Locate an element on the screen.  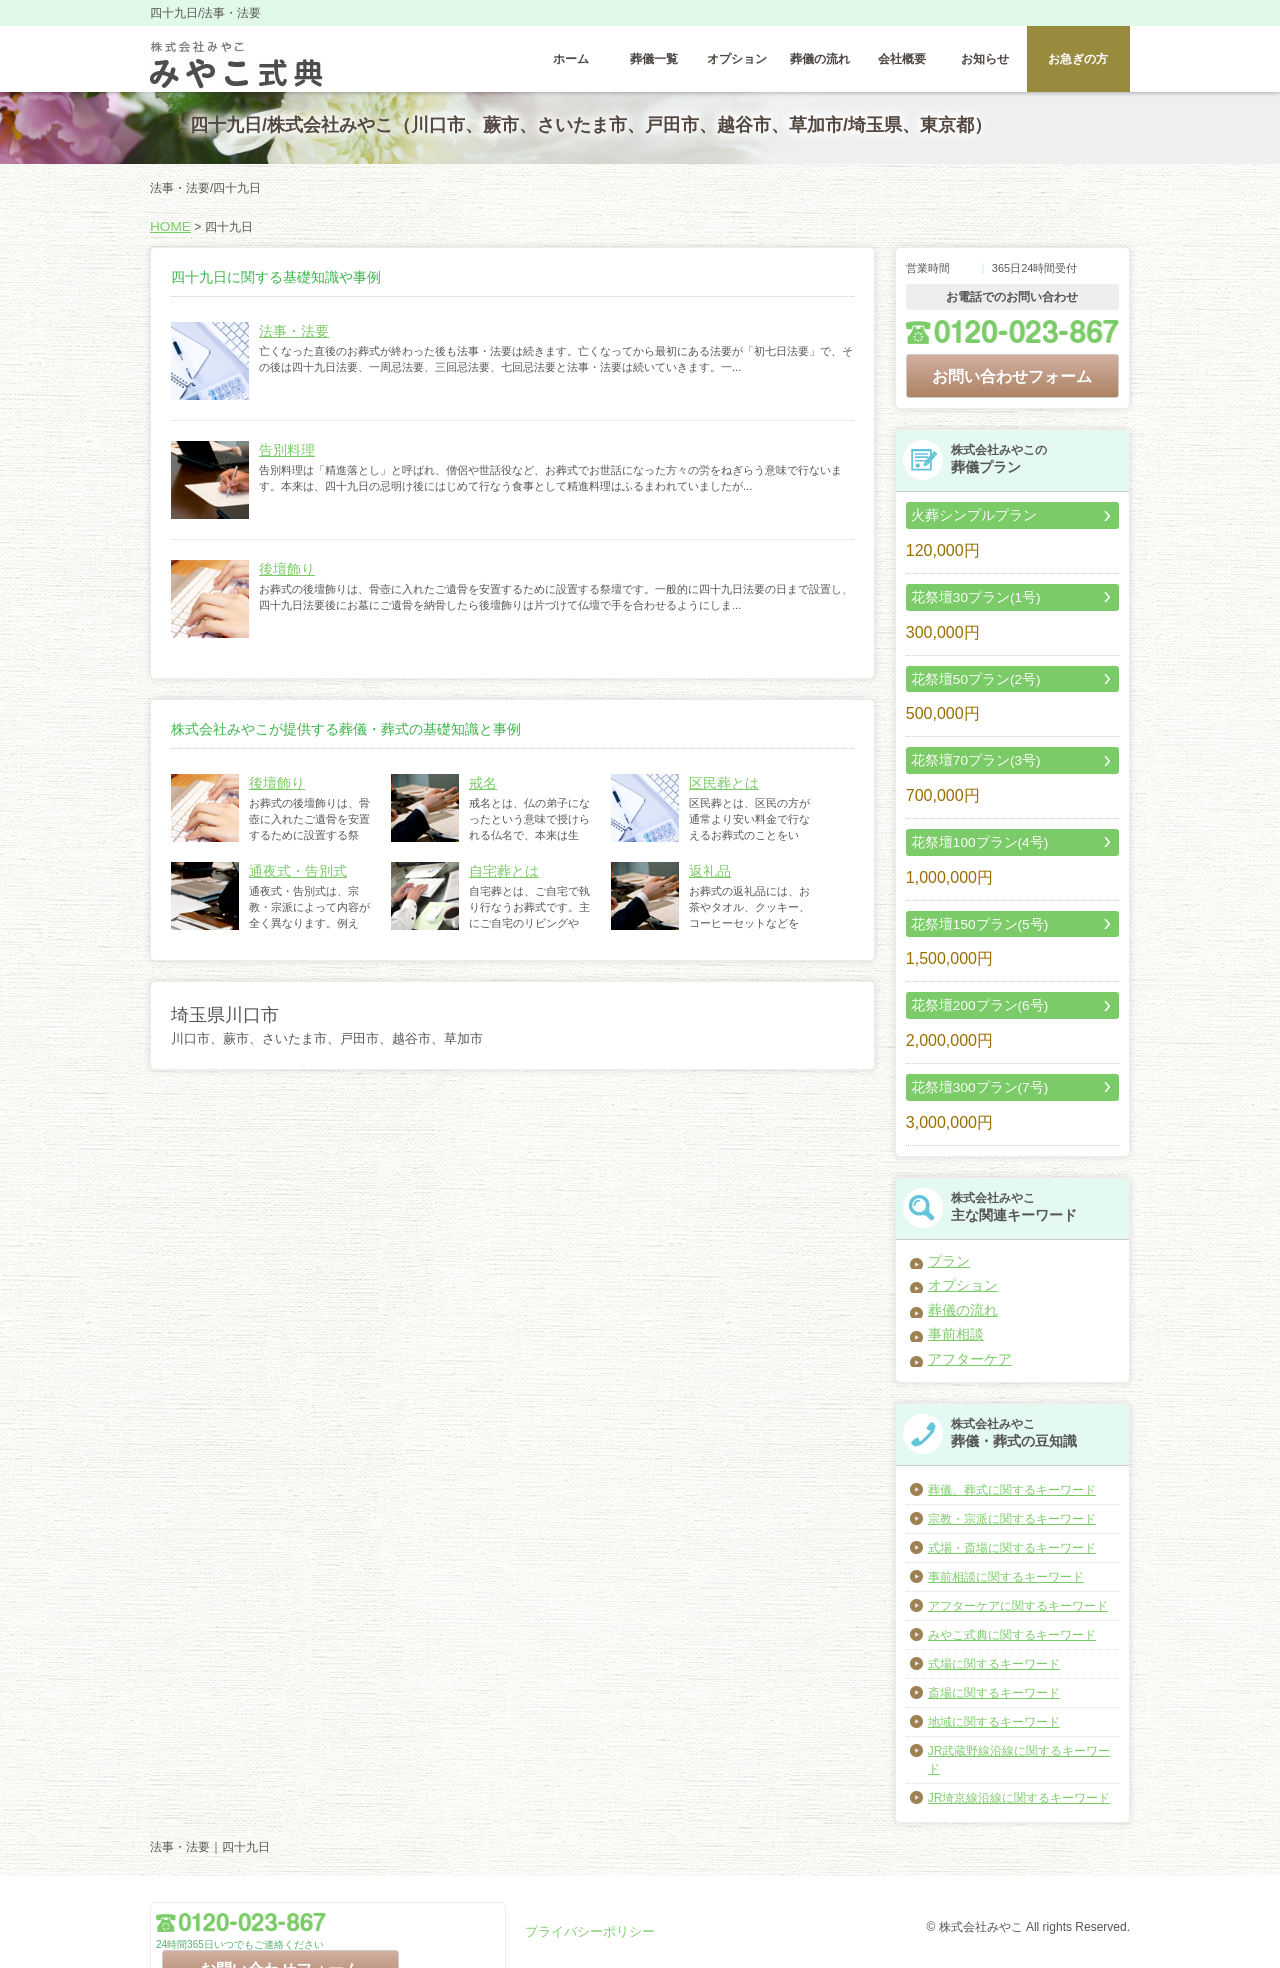
法事・法要 is located at coordinates (289, 341).